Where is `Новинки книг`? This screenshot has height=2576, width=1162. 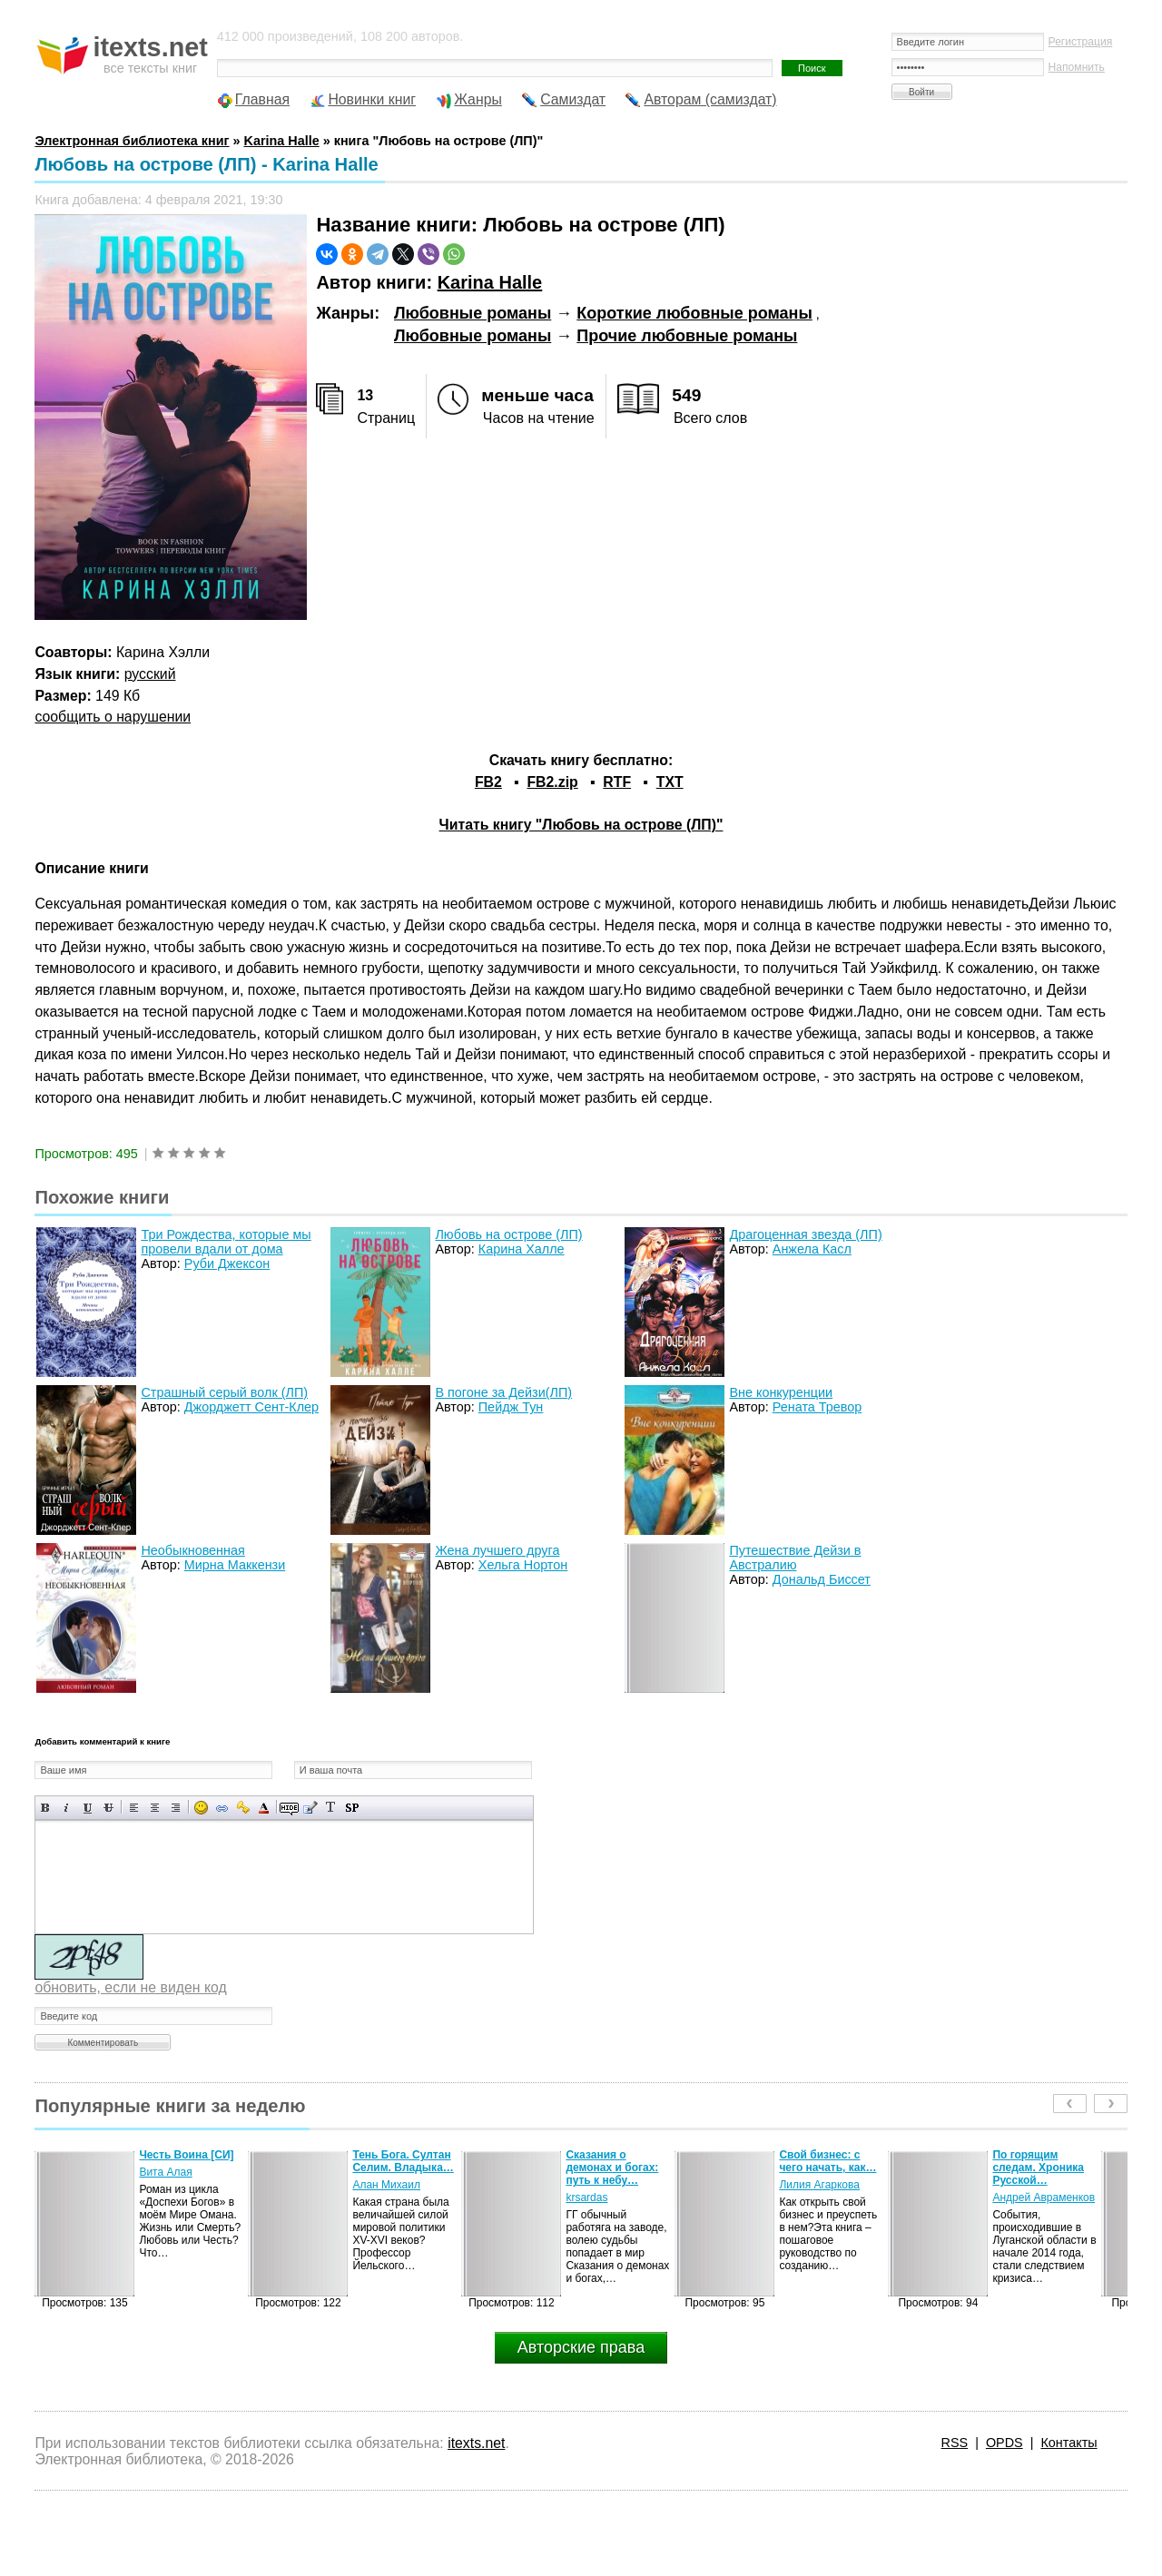 Новинки книг is located at coordinates (372, 99).